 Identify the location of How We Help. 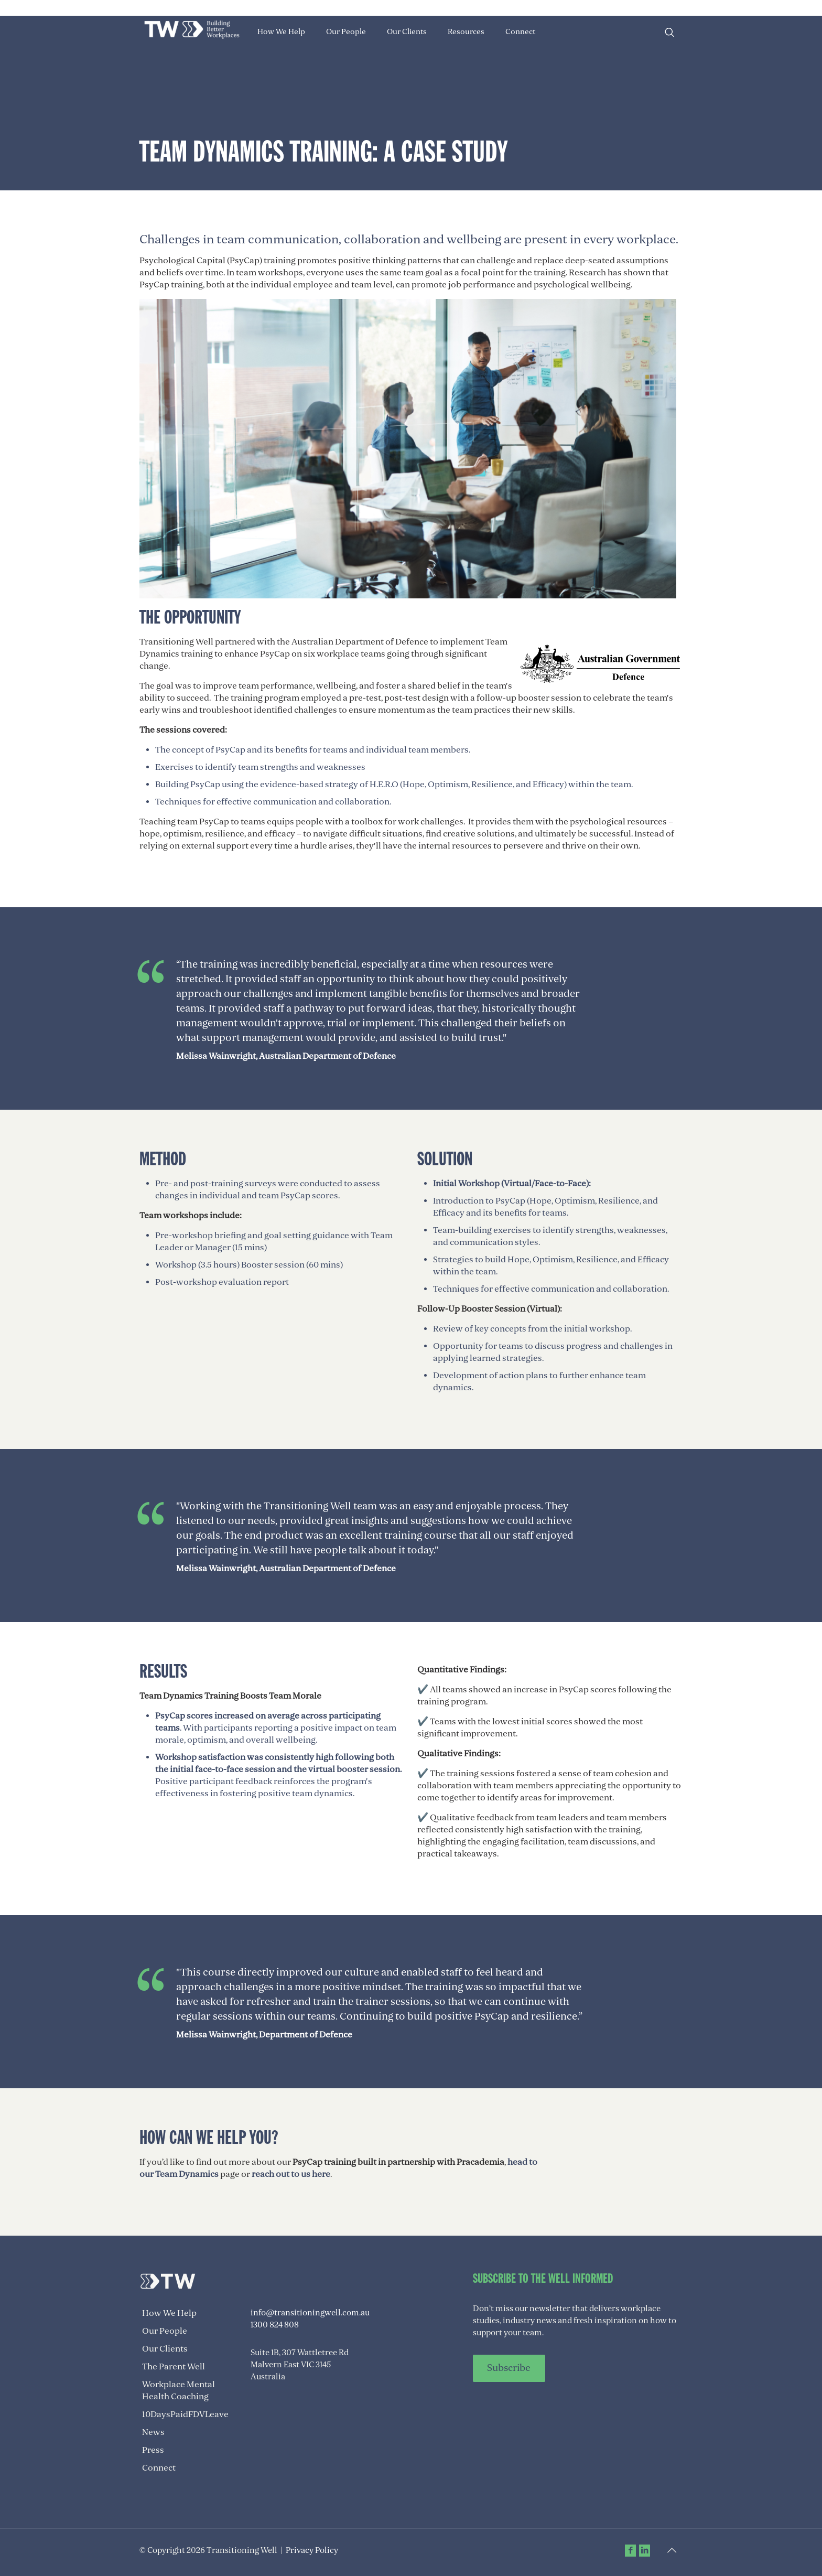
(169, 2313).